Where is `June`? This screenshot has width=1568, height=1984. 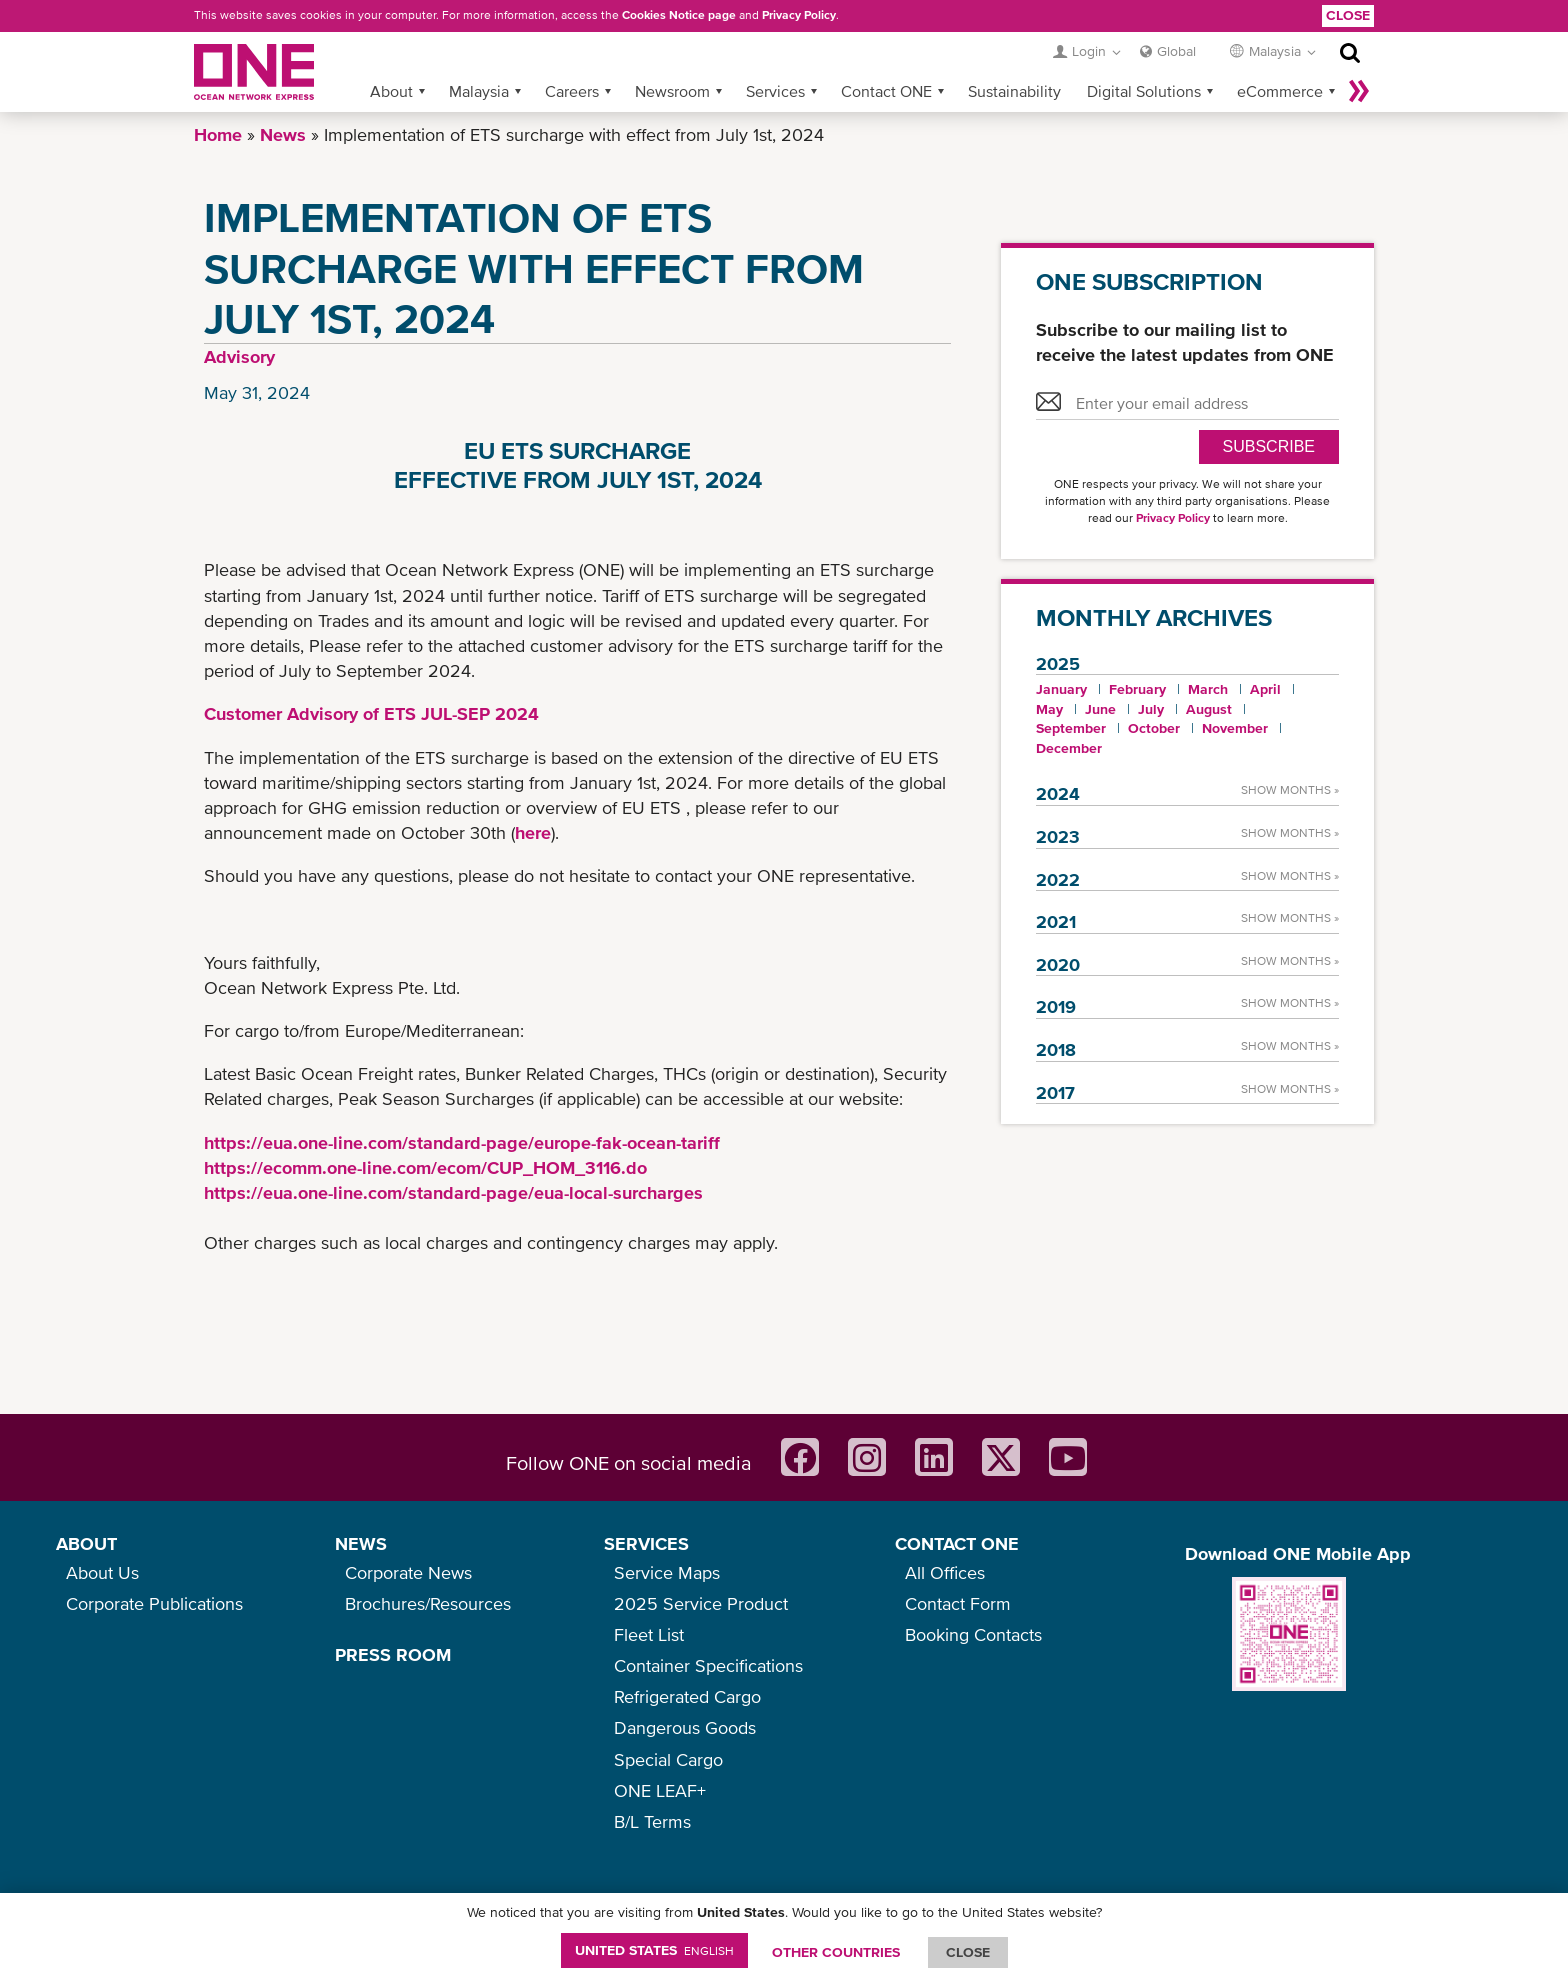
June is located at coordinates (1100, 709).